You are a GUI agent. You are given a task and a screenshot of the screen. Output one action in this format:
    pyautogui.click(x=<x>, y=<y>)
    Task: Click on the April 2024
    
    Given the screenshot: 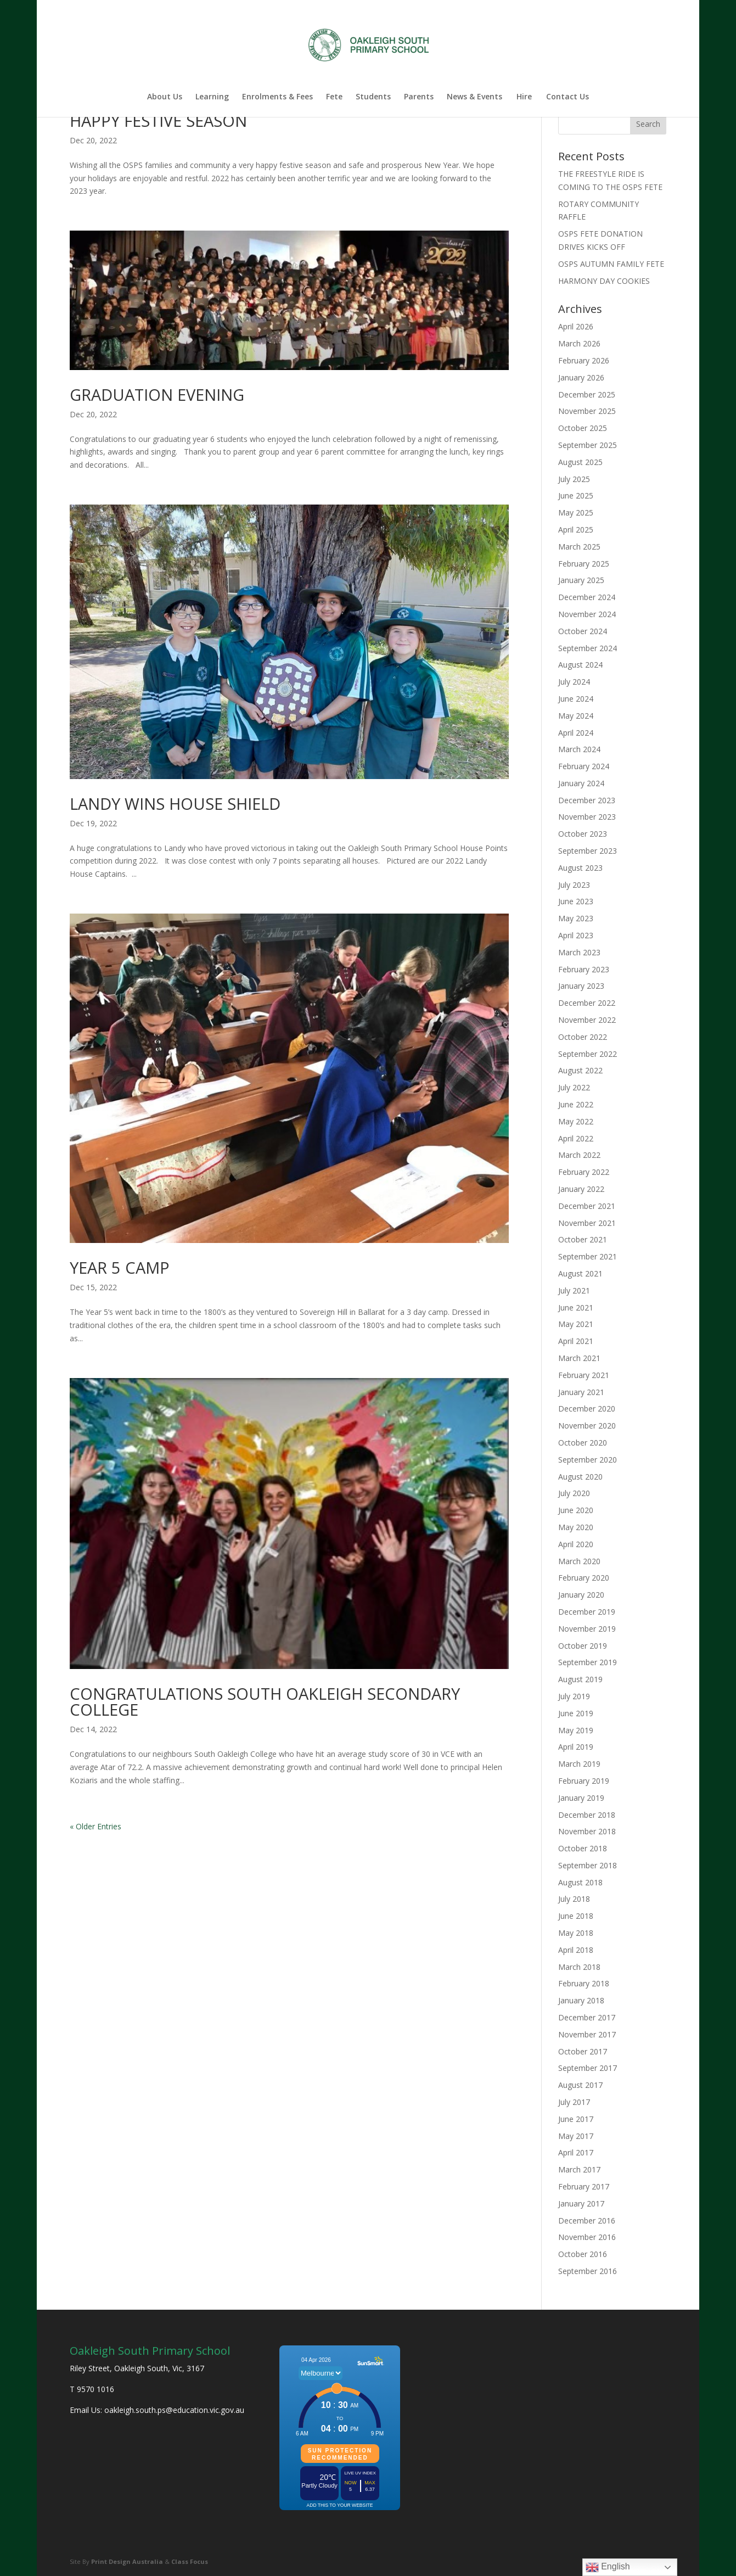 What is the action you would take?
    pyautogui.click(x=575, y=732)
    